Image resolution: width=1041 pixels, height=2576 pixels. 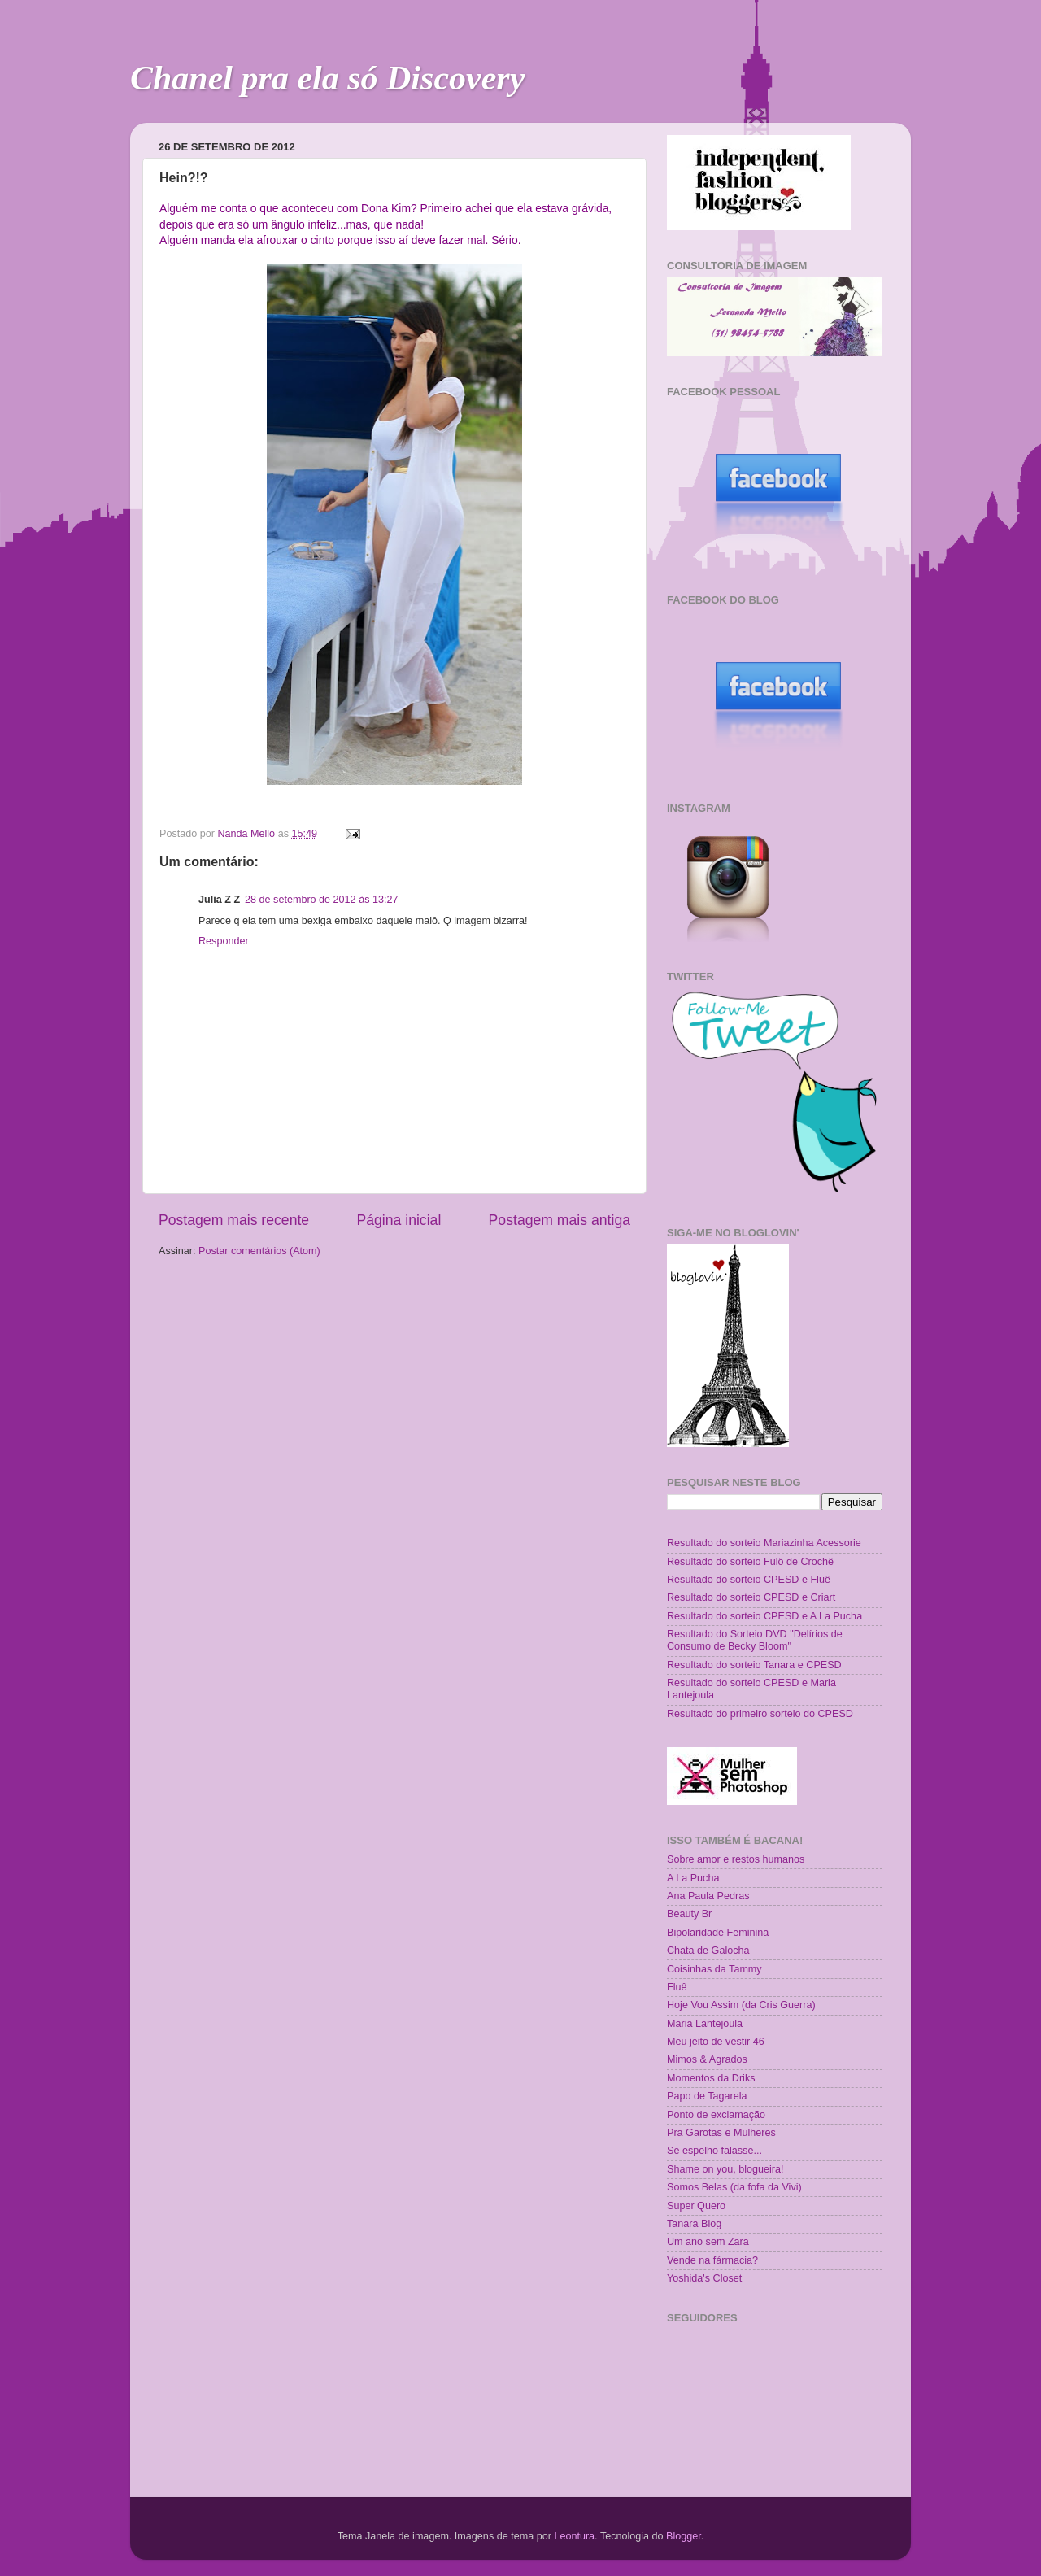 I want to click on Super Quero, so click(x=696, y=2206).